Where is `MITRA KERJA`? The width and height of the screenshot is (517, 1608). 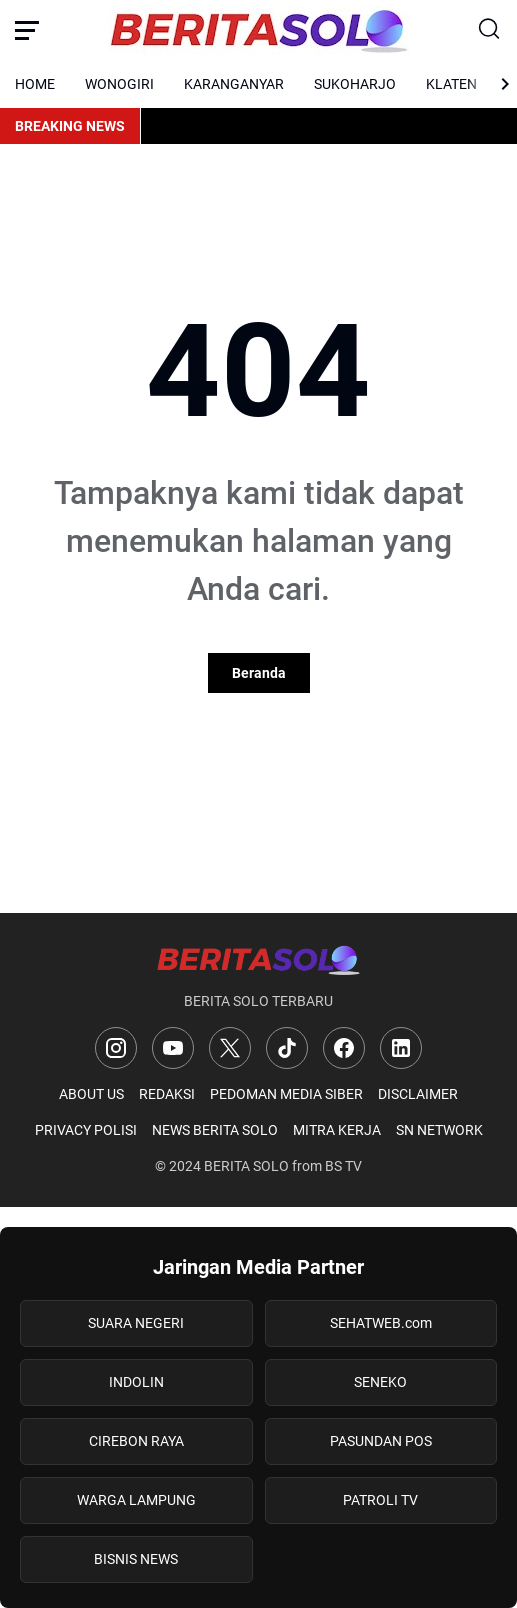 MITRA KERJA is located at coordinates (337, 1130).